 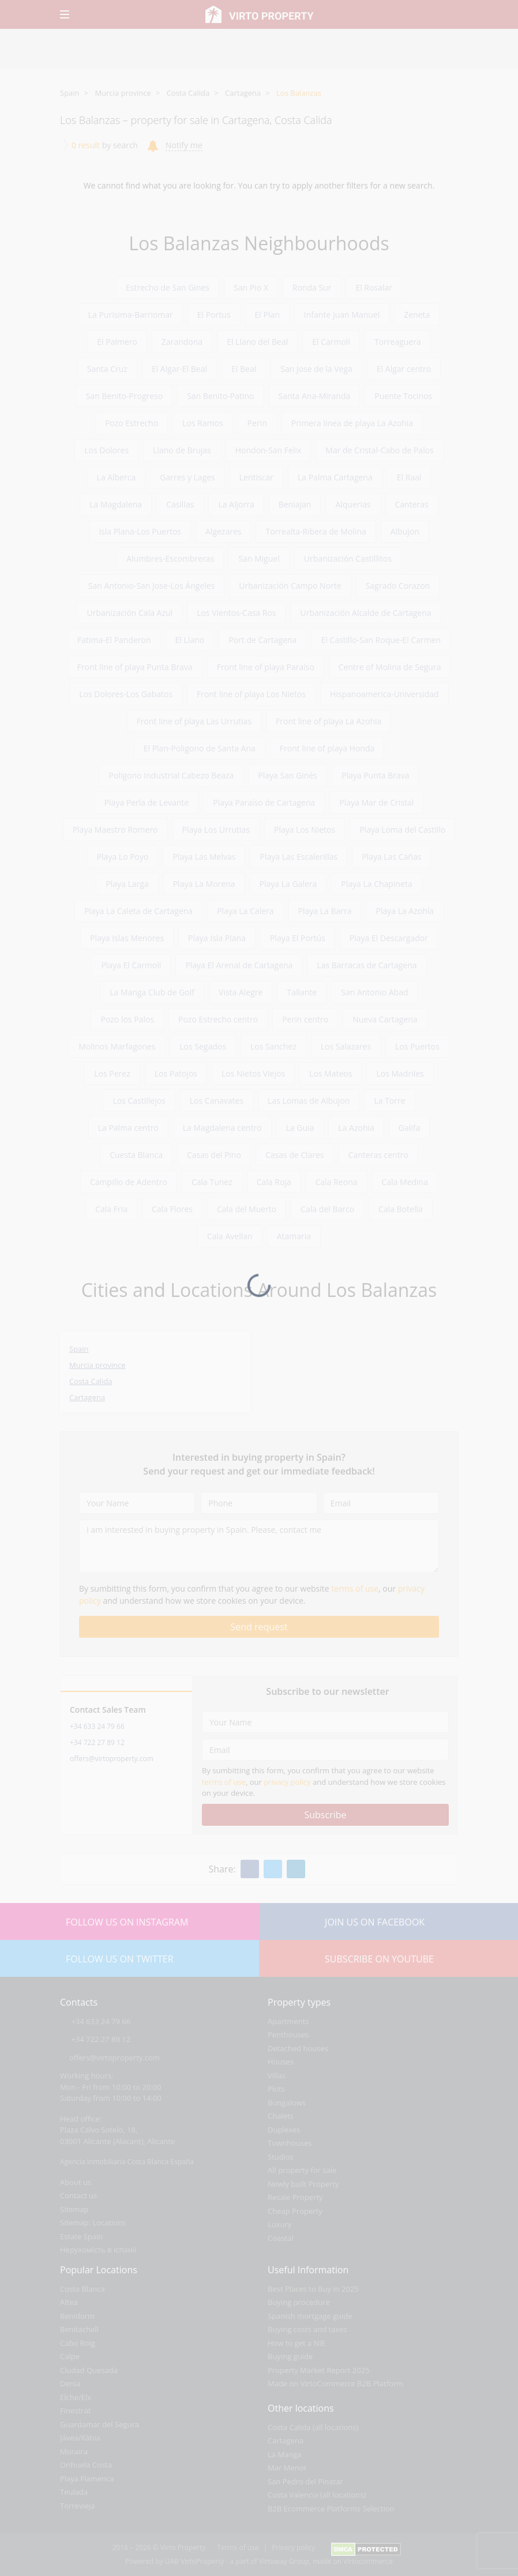 What do you see at coordinates (287, 2467) in the screenshot?
I see `Mar Menor` at bounding box center [287, 2467].